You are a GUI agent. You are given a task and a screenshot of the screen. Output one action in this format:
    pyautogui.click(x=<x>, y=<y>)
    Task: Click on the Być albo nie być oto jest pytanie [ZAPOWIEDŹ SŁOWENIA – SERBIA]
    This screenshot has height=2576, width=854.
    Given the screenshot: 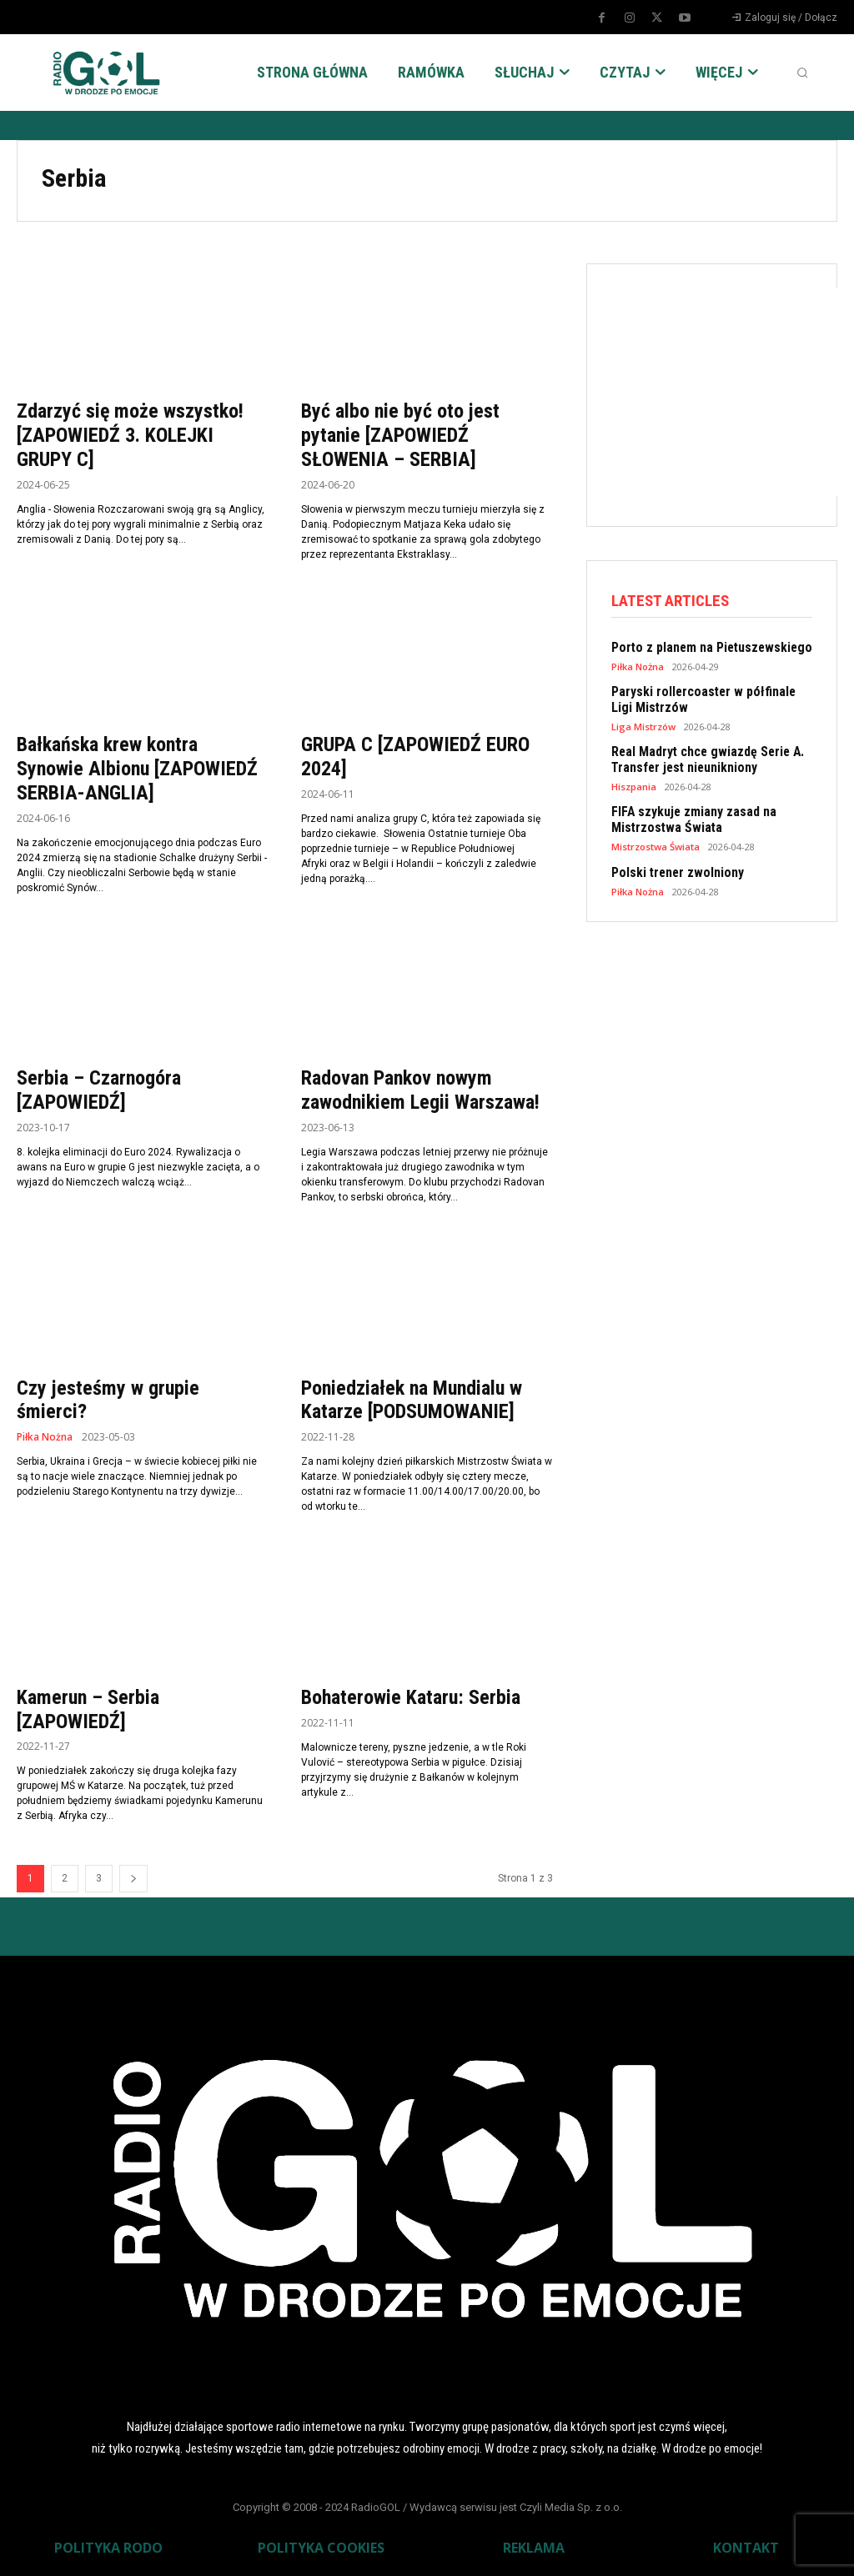 What is the action you would take?
    pyautogui.click(x=400, y=435)
    